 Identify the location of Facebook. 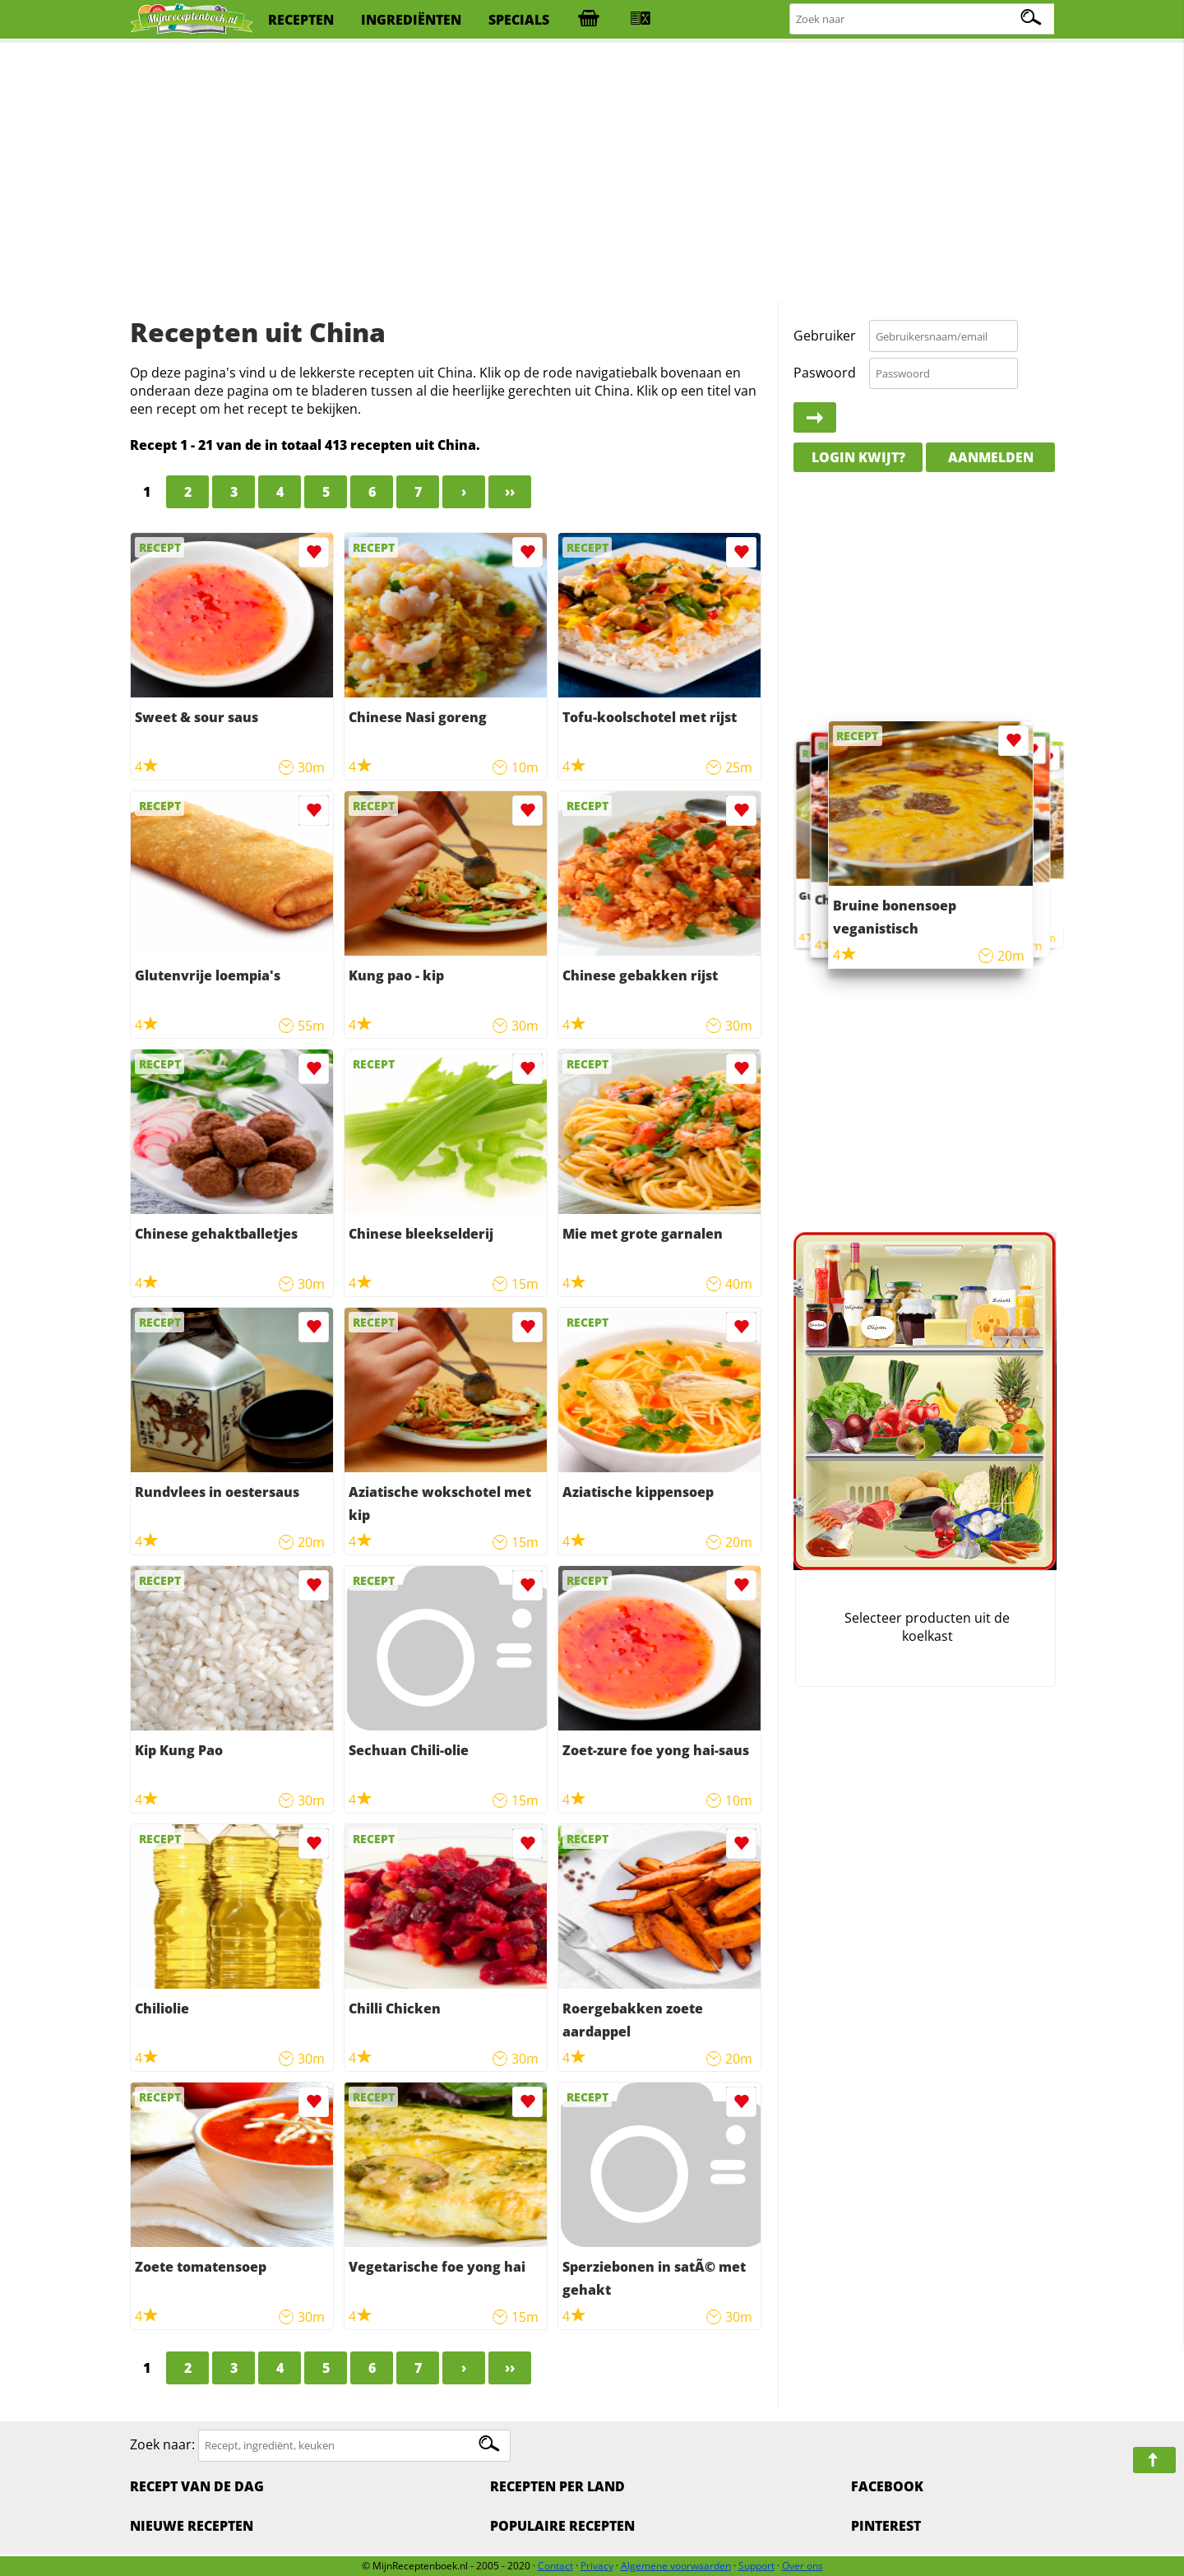
(887, 2486).